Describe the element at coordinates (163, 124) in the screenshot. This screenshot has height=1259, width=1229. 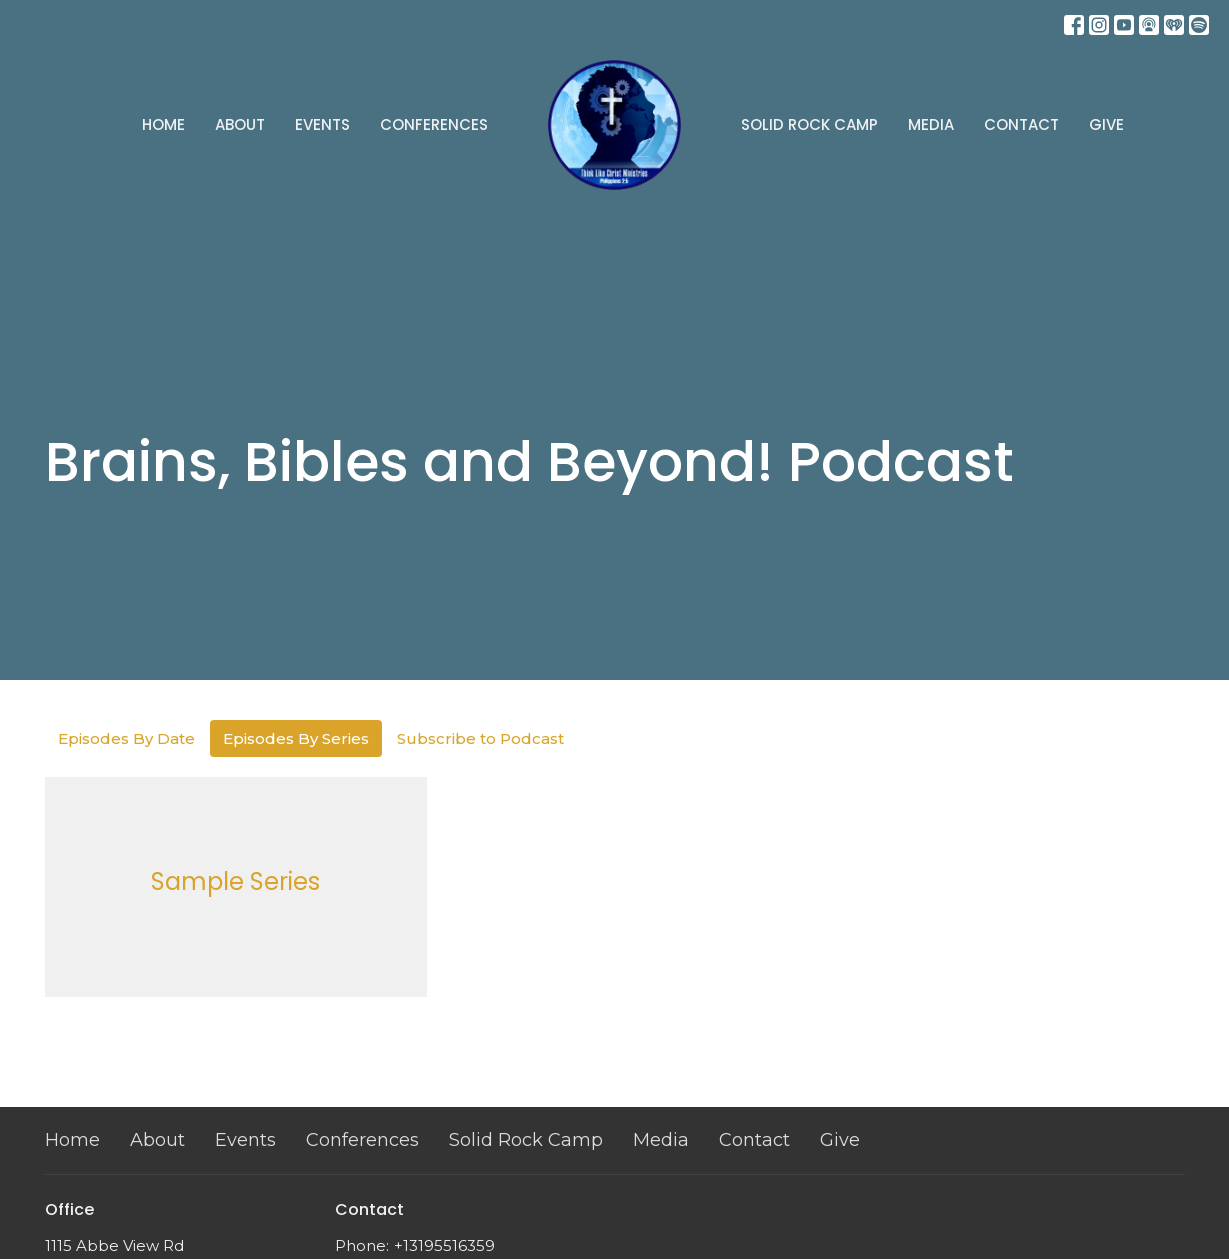
I see `Home` at that location.